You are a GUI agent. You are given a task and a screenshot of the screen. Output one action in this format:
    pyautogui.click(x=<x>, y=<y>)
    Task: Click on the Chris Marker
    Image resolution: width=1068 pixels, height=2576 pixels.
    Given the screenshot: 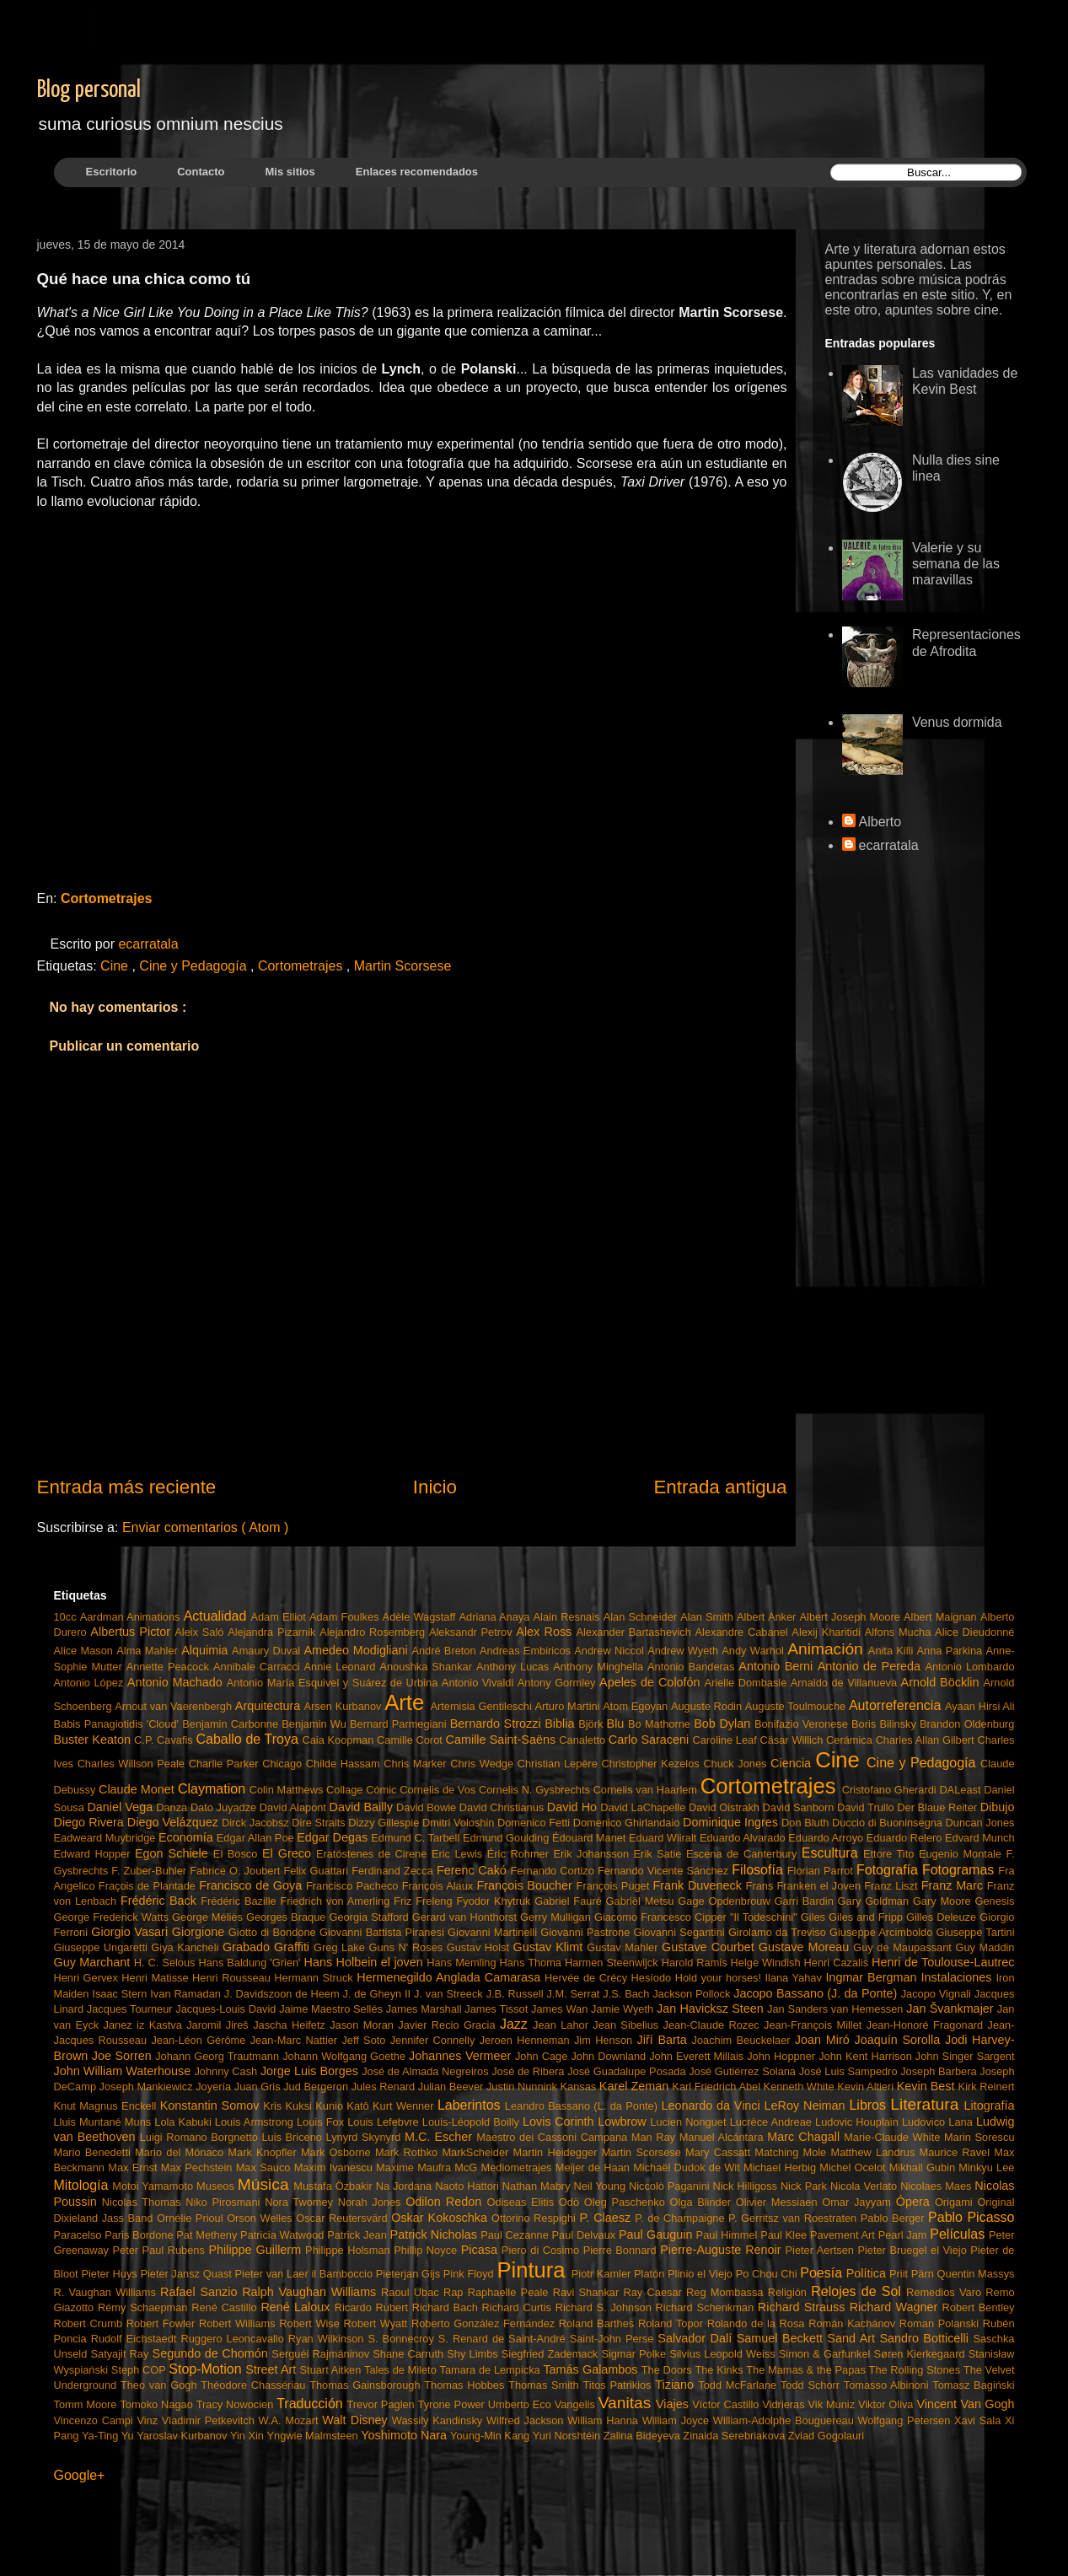 What is the action you would take?
    pyautogui.click(x=417, y=1763)
    